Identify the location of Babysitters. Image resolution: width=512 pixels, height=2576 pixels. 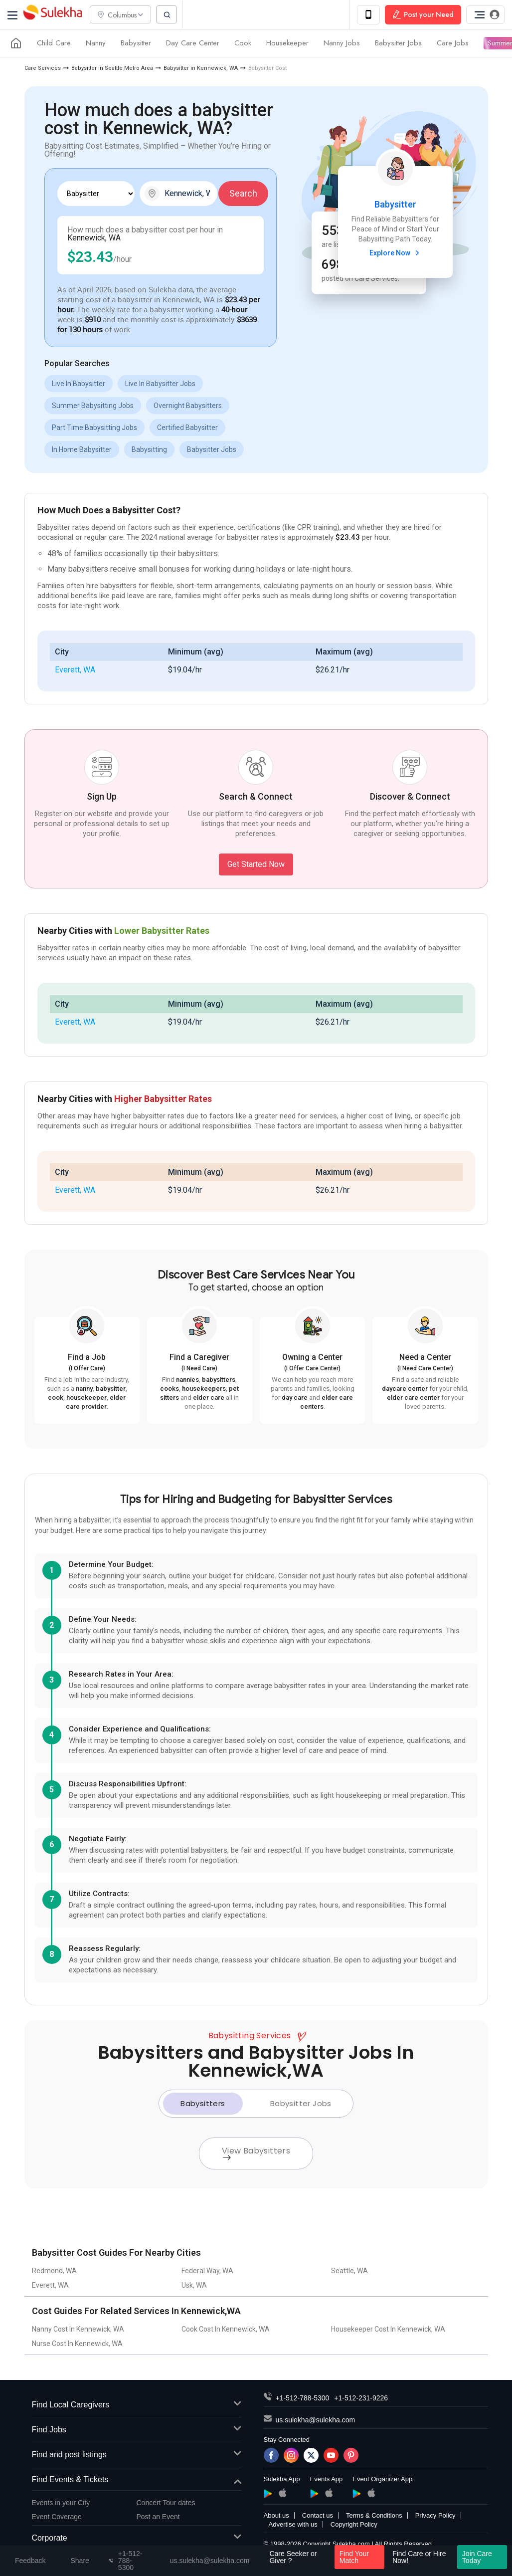
(202, 2104).